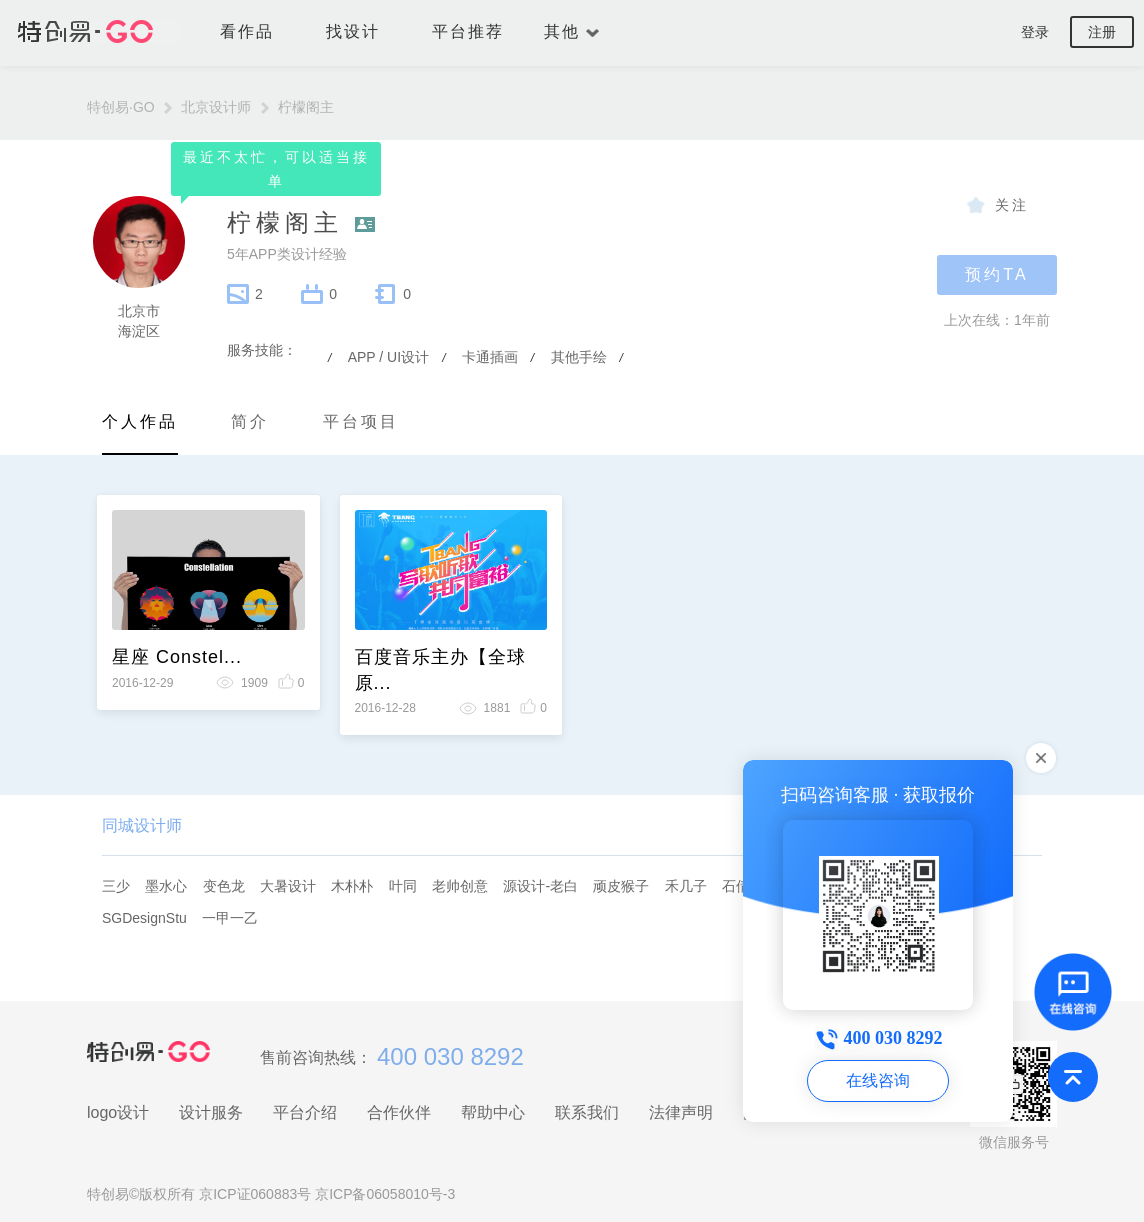 The height and width of the screenshot is (1222, 1144). I want to click on 平台介绍, so click(305, 1112).